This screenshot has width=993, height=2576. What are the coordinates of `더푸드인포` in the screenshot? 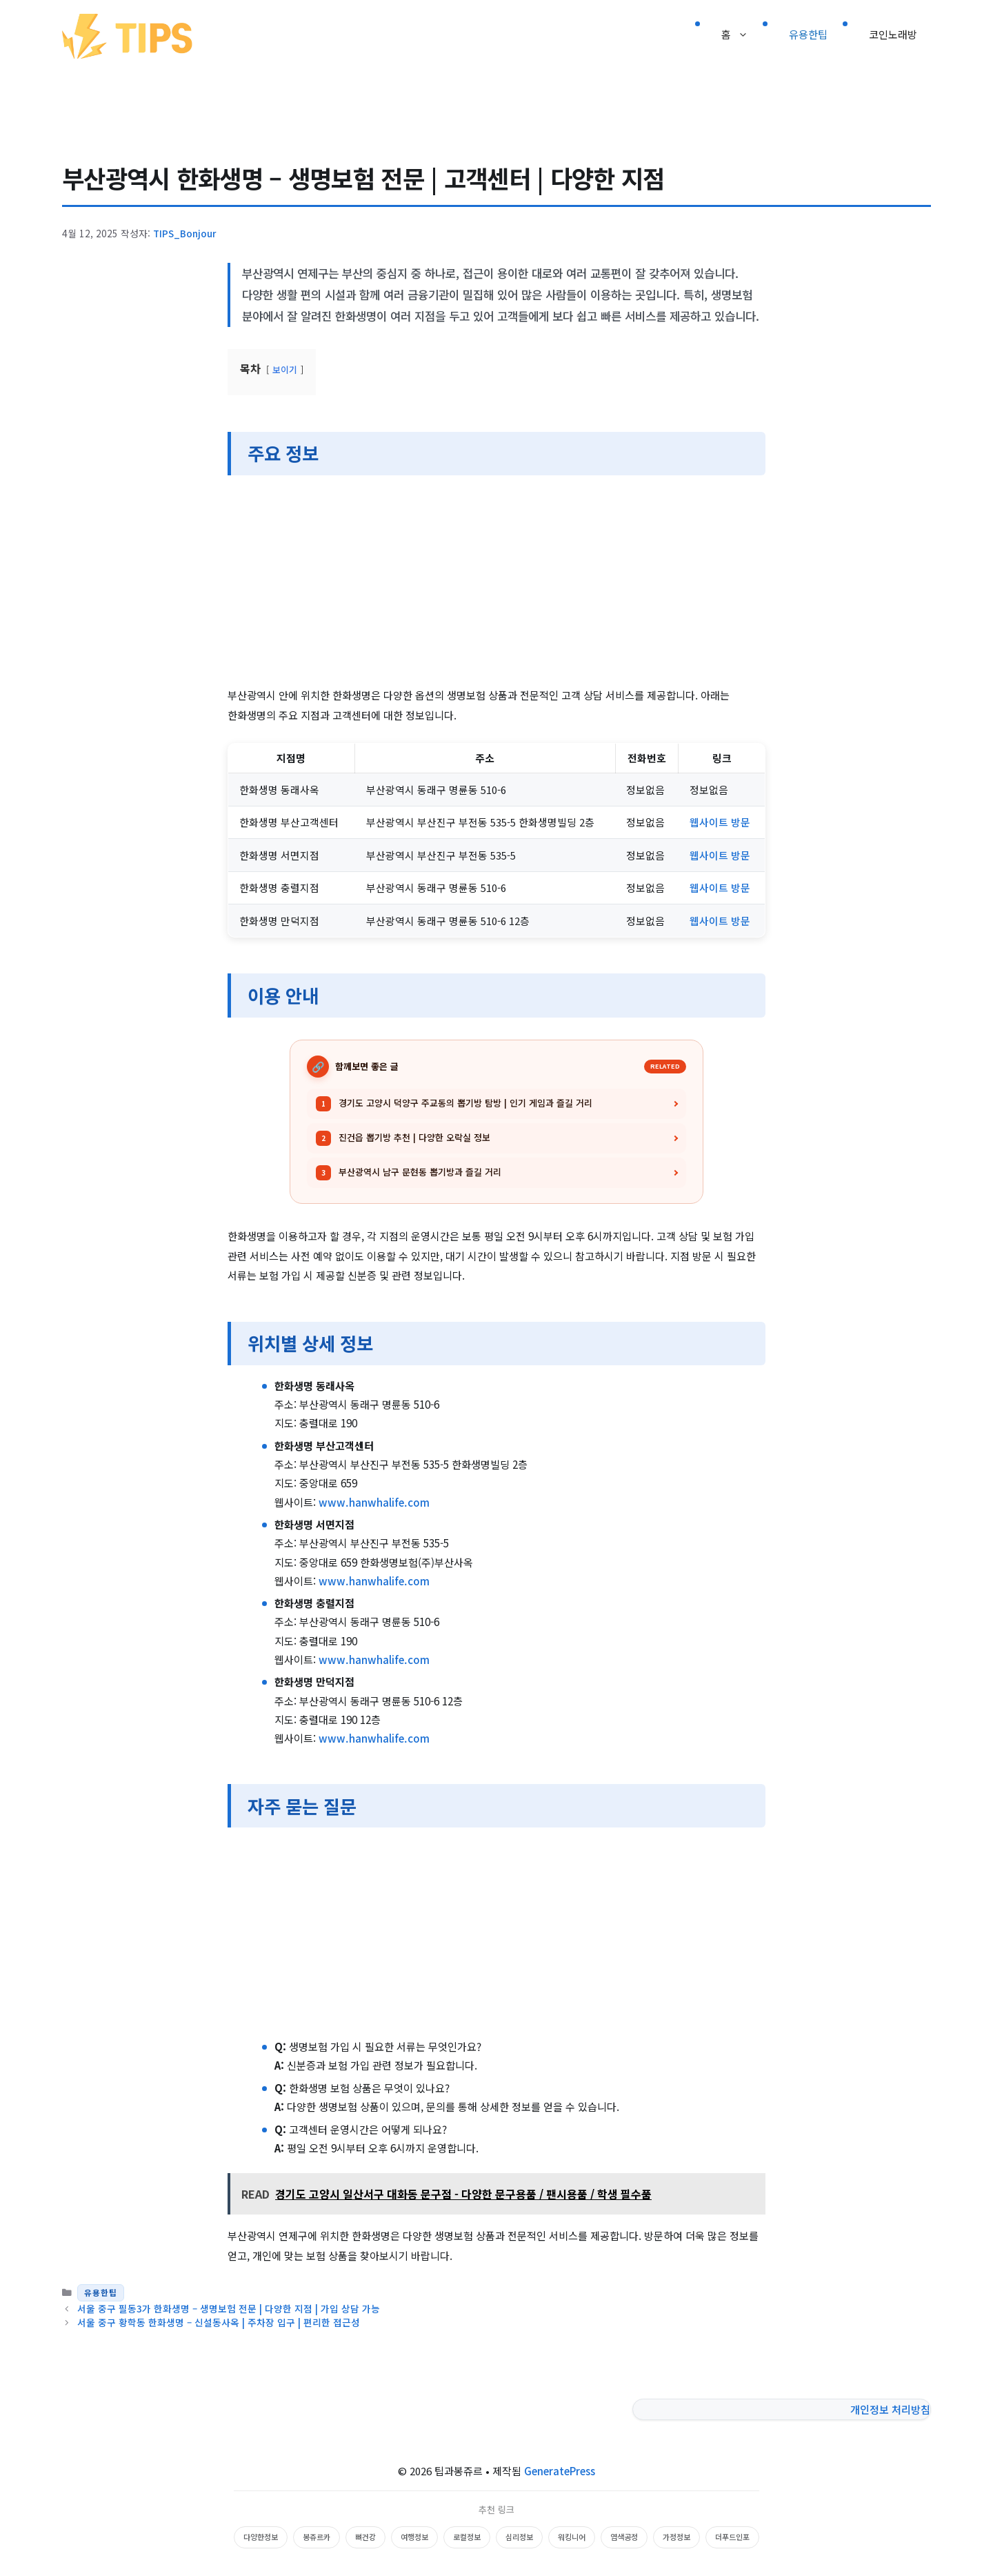 It's located at (732, 2536).